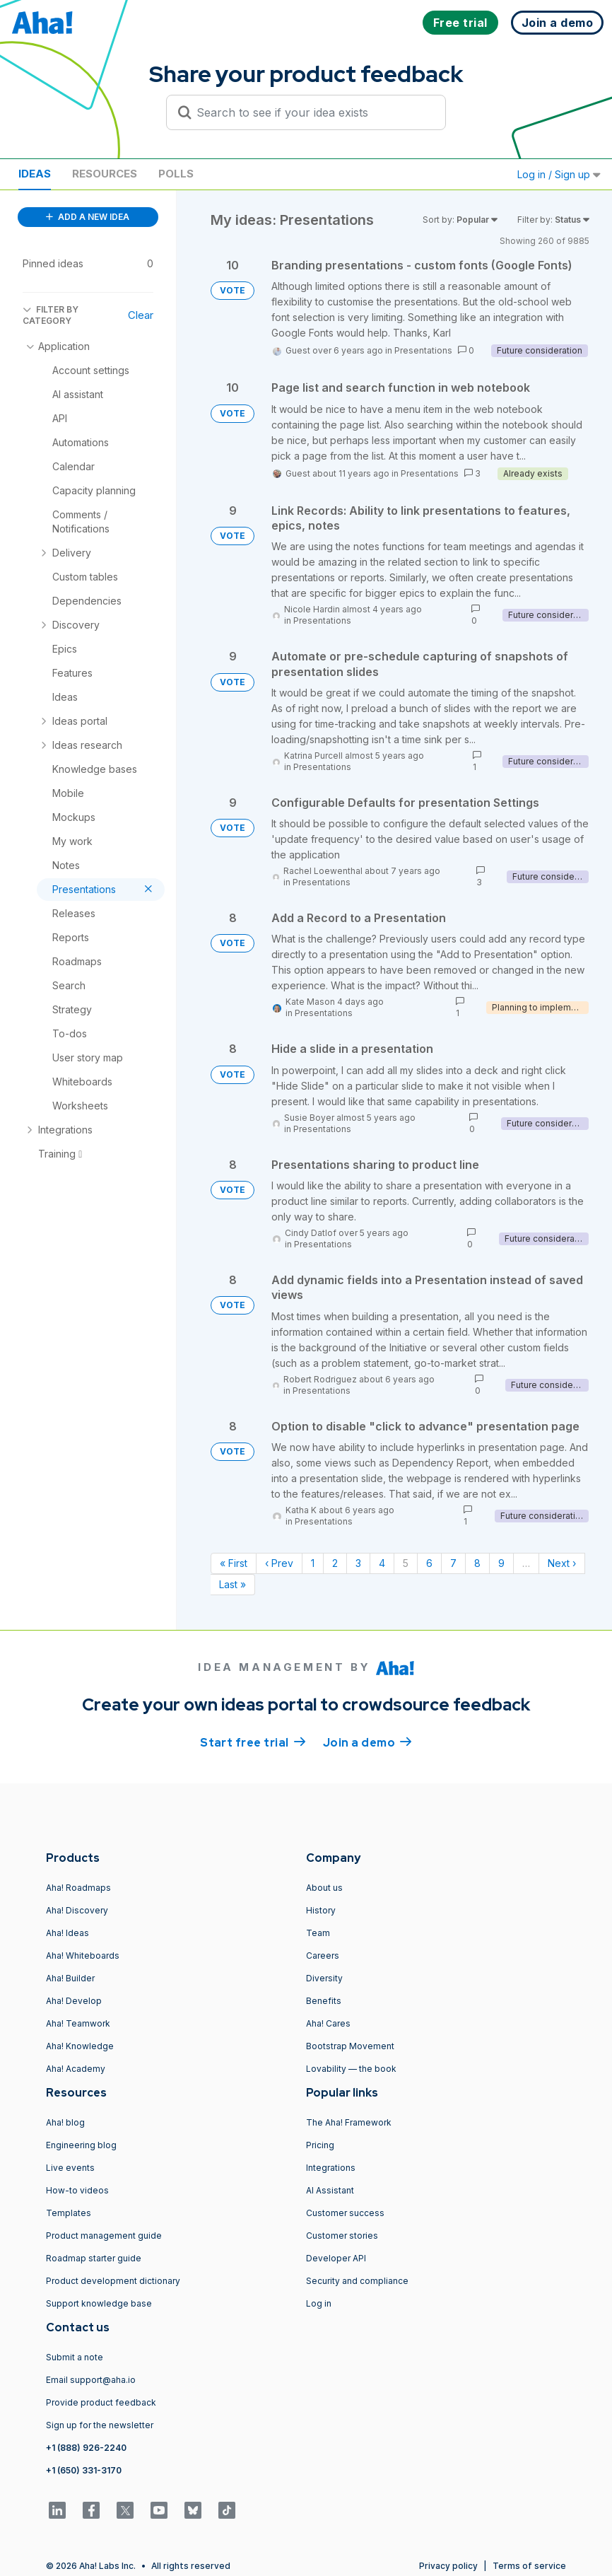  Describe the element at coordinates (93, 2258) in the screenshot. I see `Roadmap starter guide` at that location.